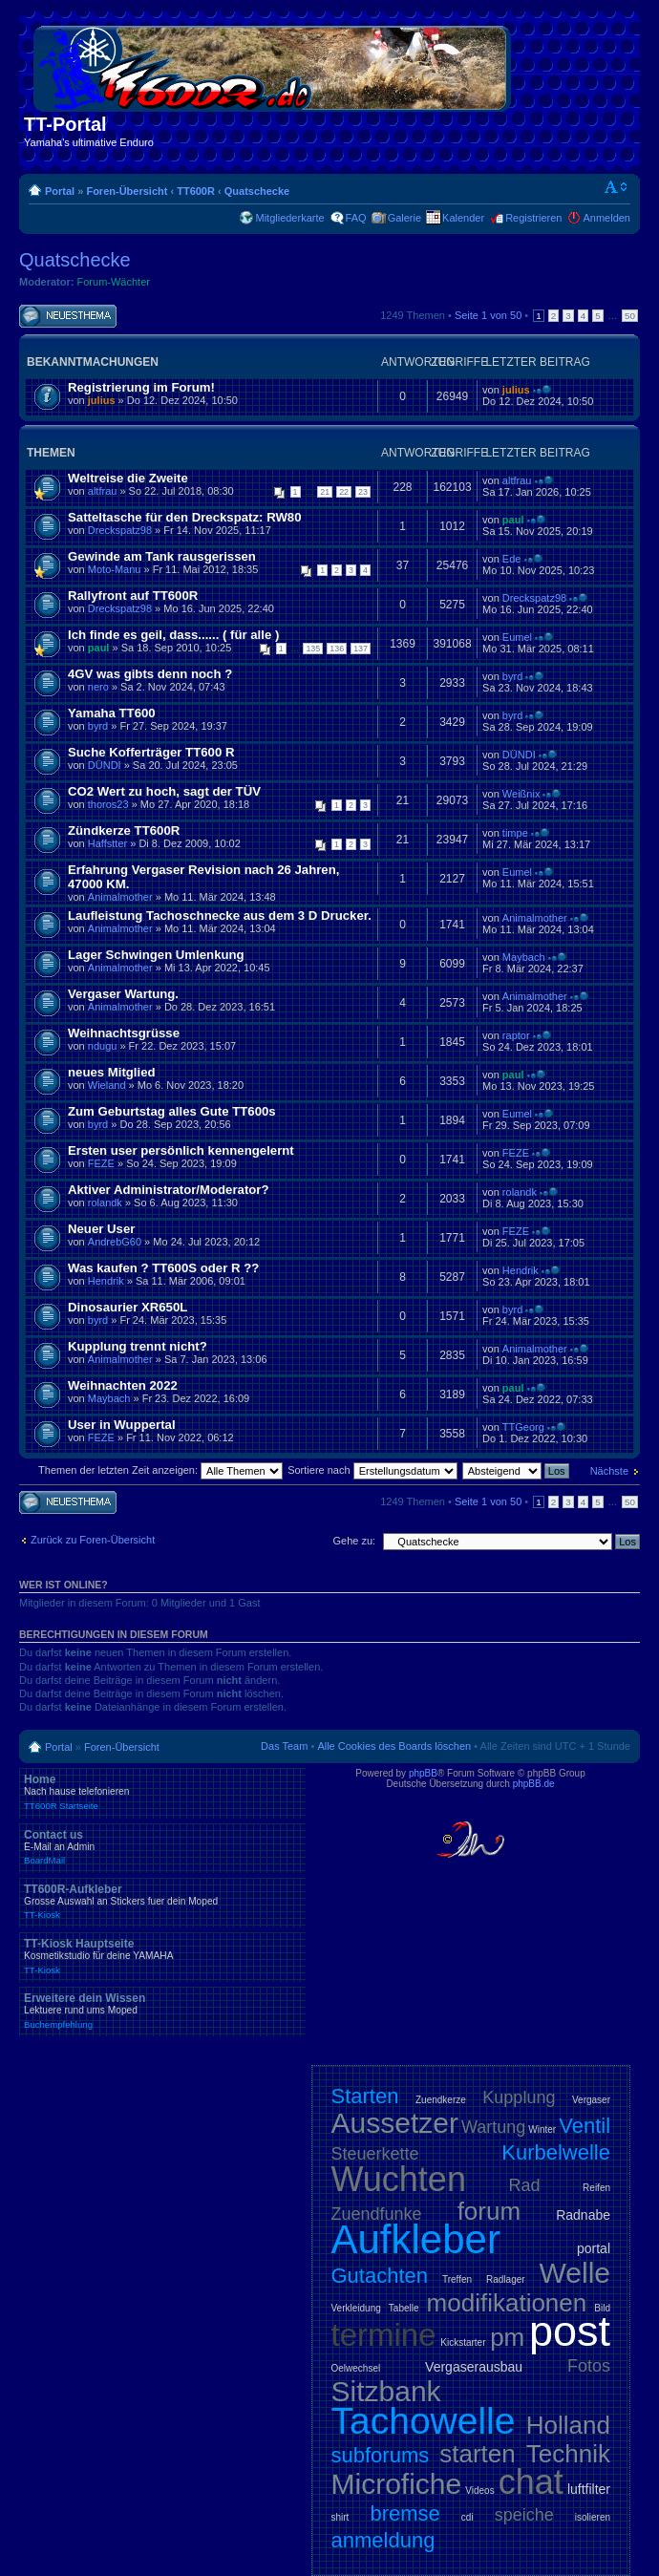 The height and width of the screenshot is (2576, 659). Describe the element at coordinates (356, 218) in the screenshot. I see `FAQ` at that location.